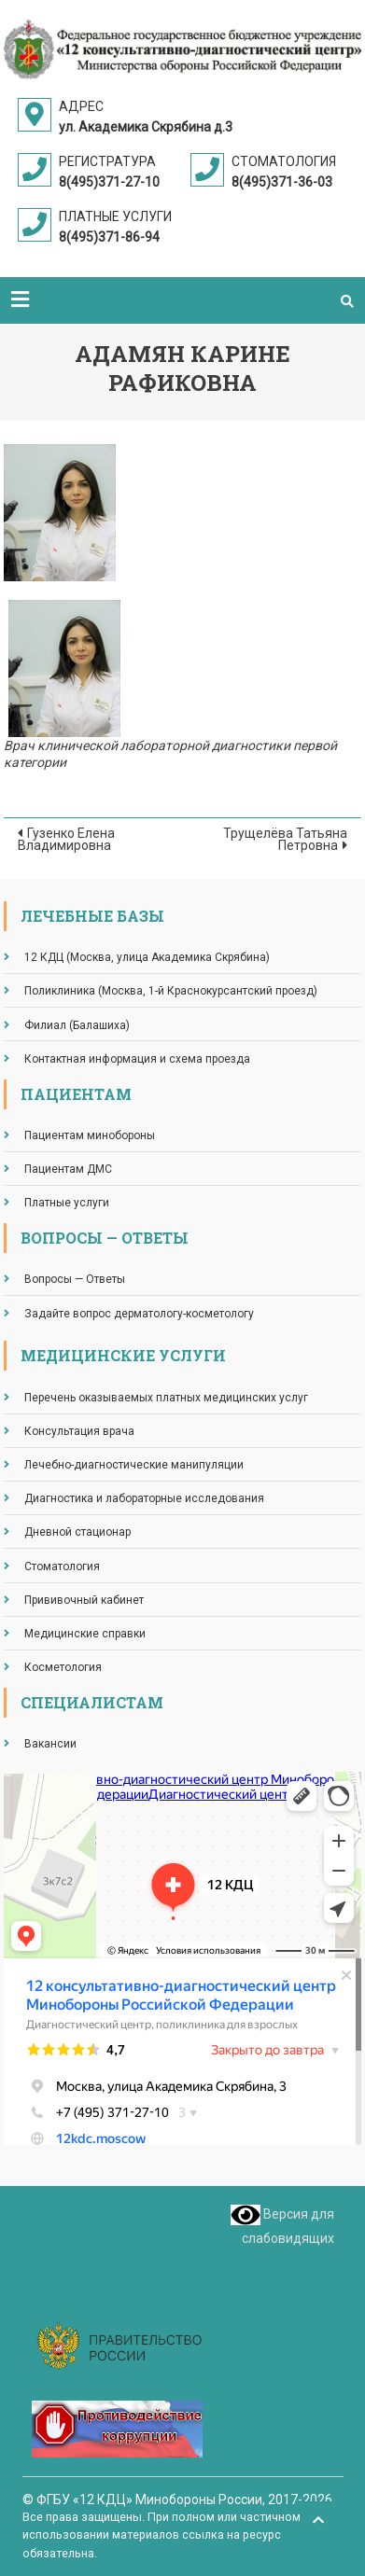  Describe the element at coordinates (84, 1600) in the screenshot. I see `Прививочный кабинет` at that location.